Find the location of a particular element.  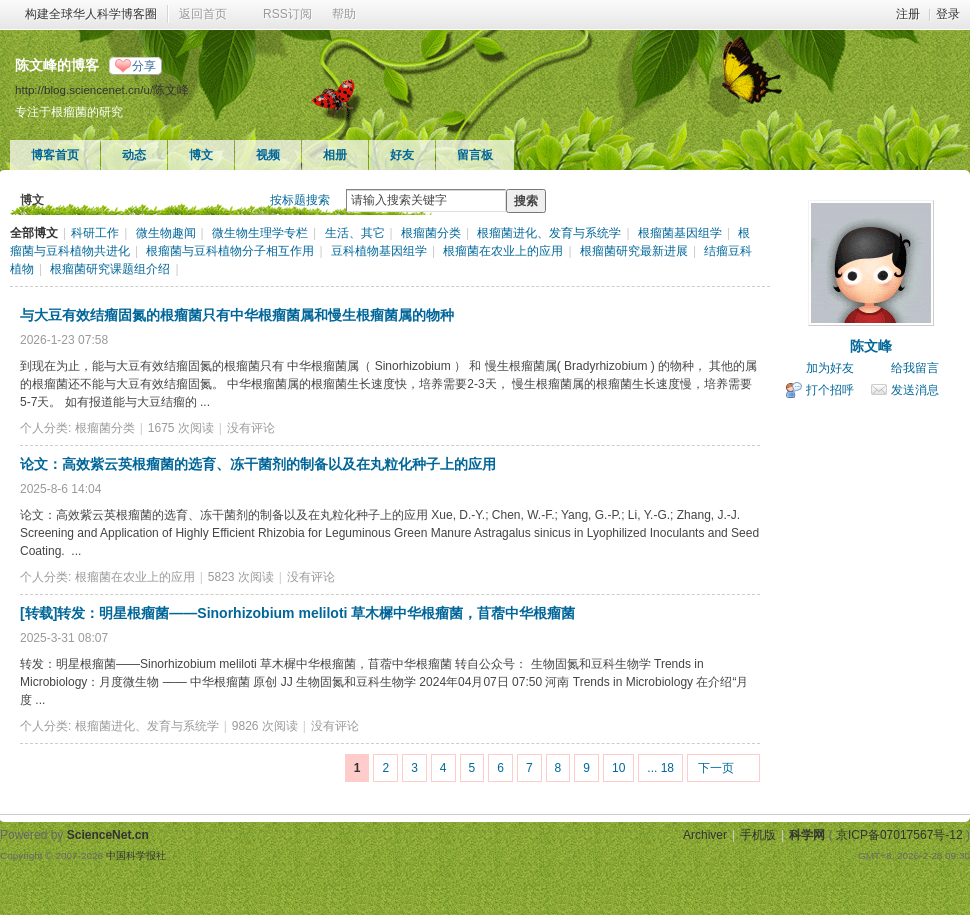

加为好友 is located at coordinates (830, 368).